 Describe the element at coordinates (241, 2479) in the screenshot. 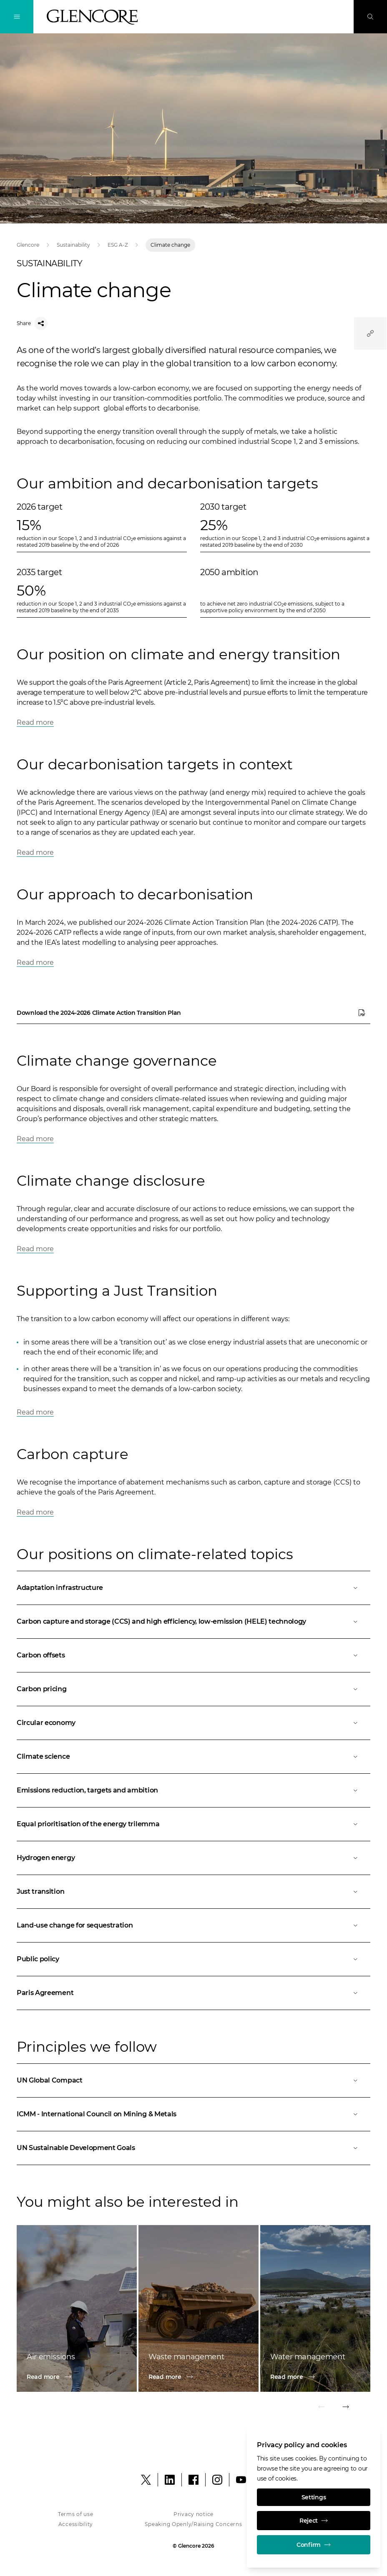

I see `[YouTube]` at that location.